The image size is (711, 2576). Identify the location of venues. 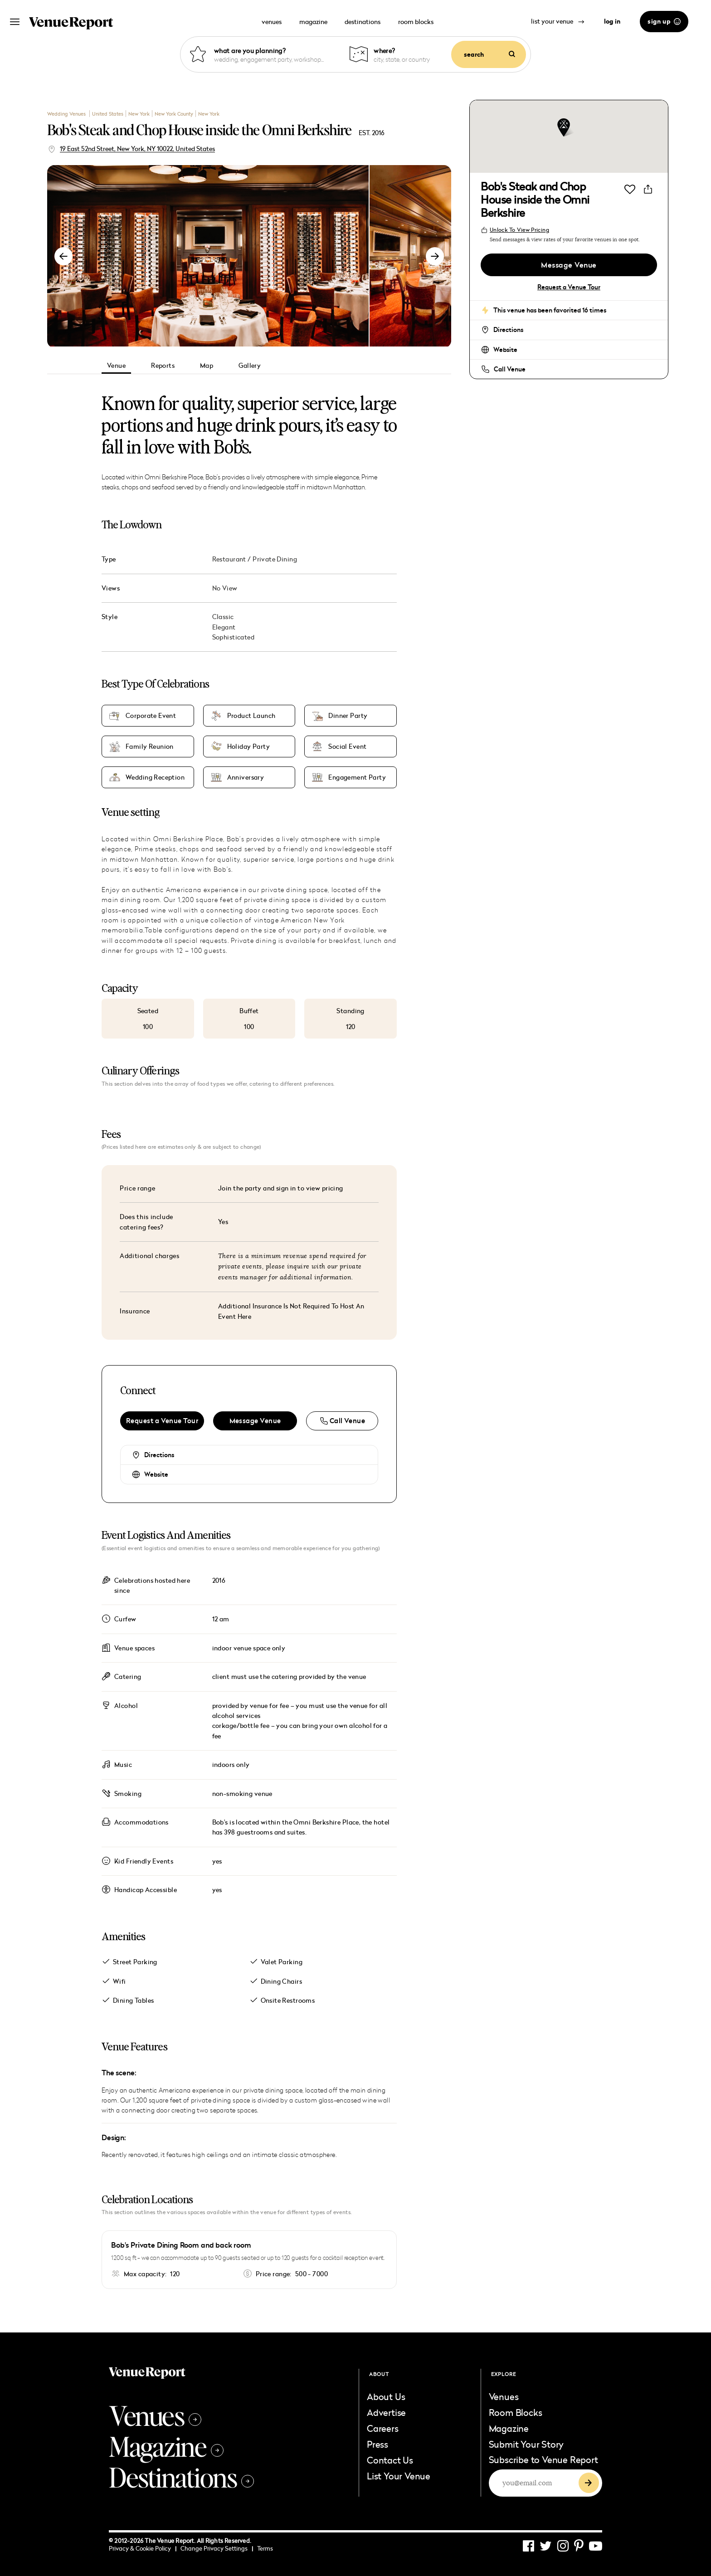
(272, 21).